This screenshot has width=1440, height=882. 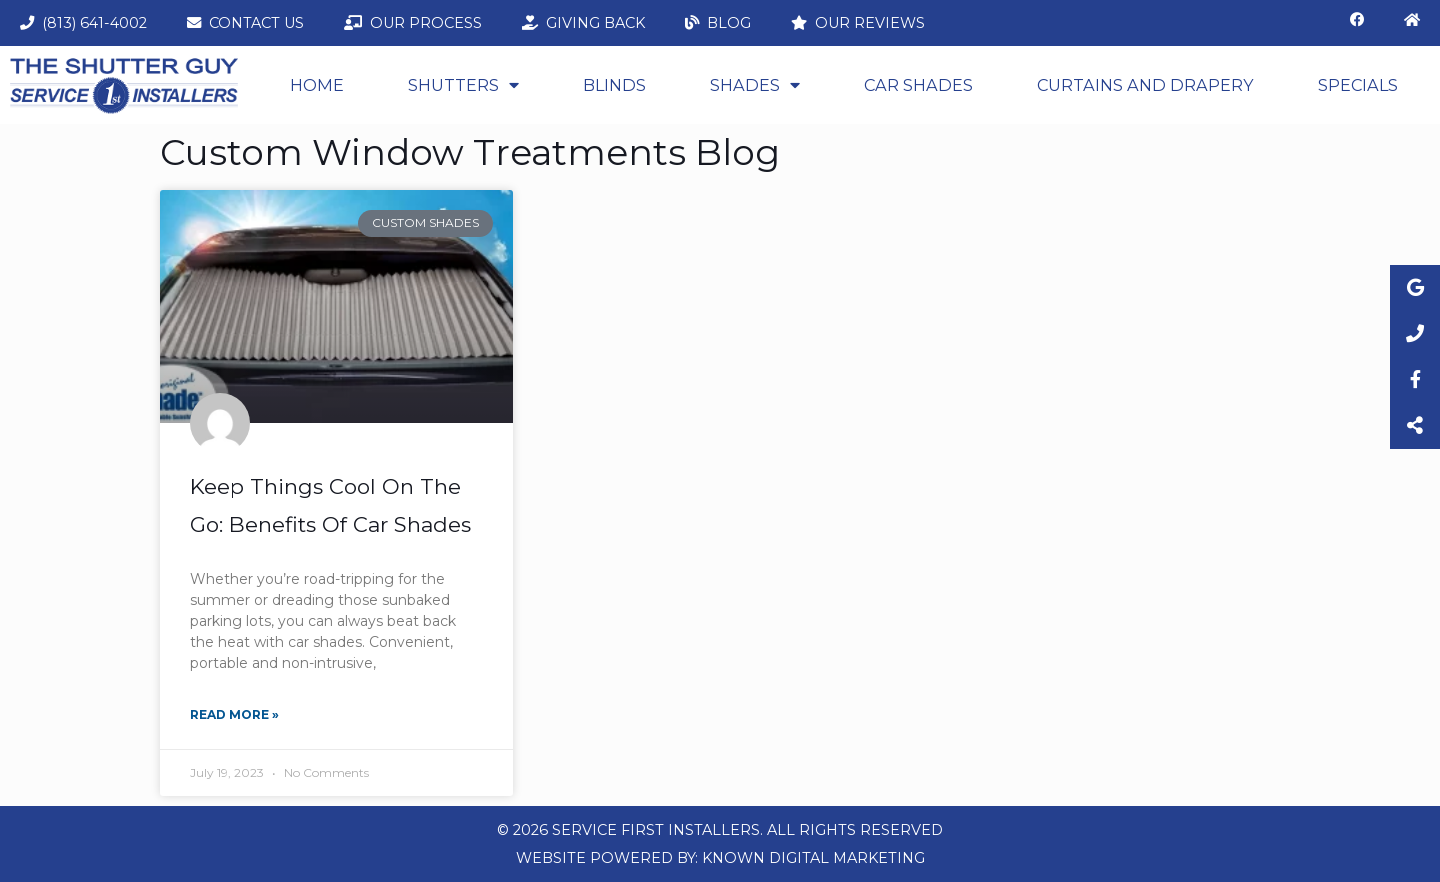 What do you see at coordinates (234, 714) in the screenshot?
I see `Read More » [Read more about Keep Things Cool On The Go: Benefits Of Car Shades]` at bounding box center [234, 714].